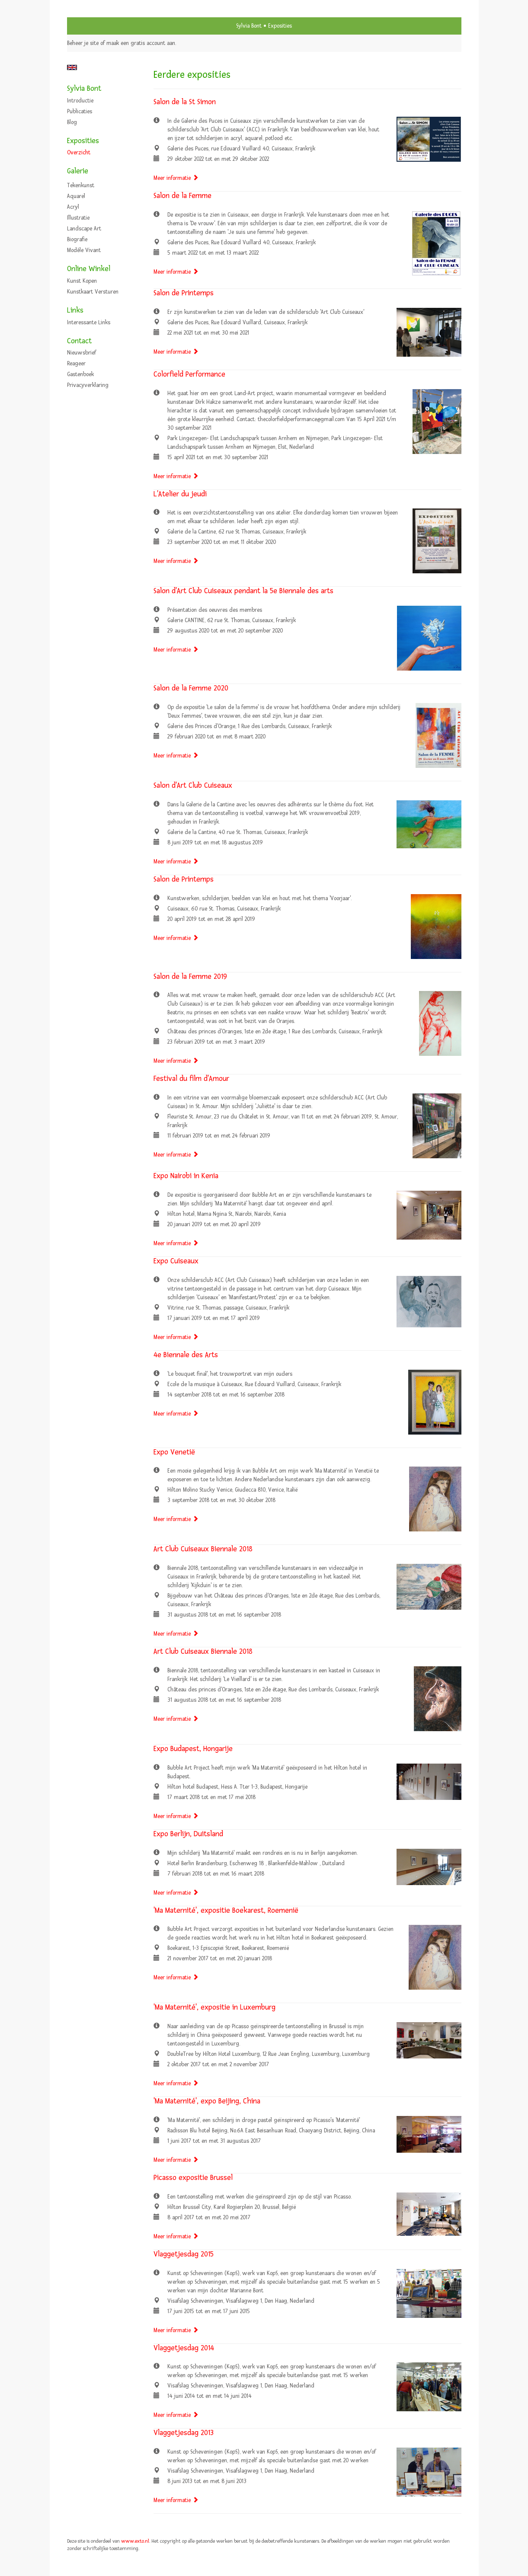  What do you see at coordinates (73, 207) in the screenshot?
I see `Acryl` at bounding box center [73, 207].